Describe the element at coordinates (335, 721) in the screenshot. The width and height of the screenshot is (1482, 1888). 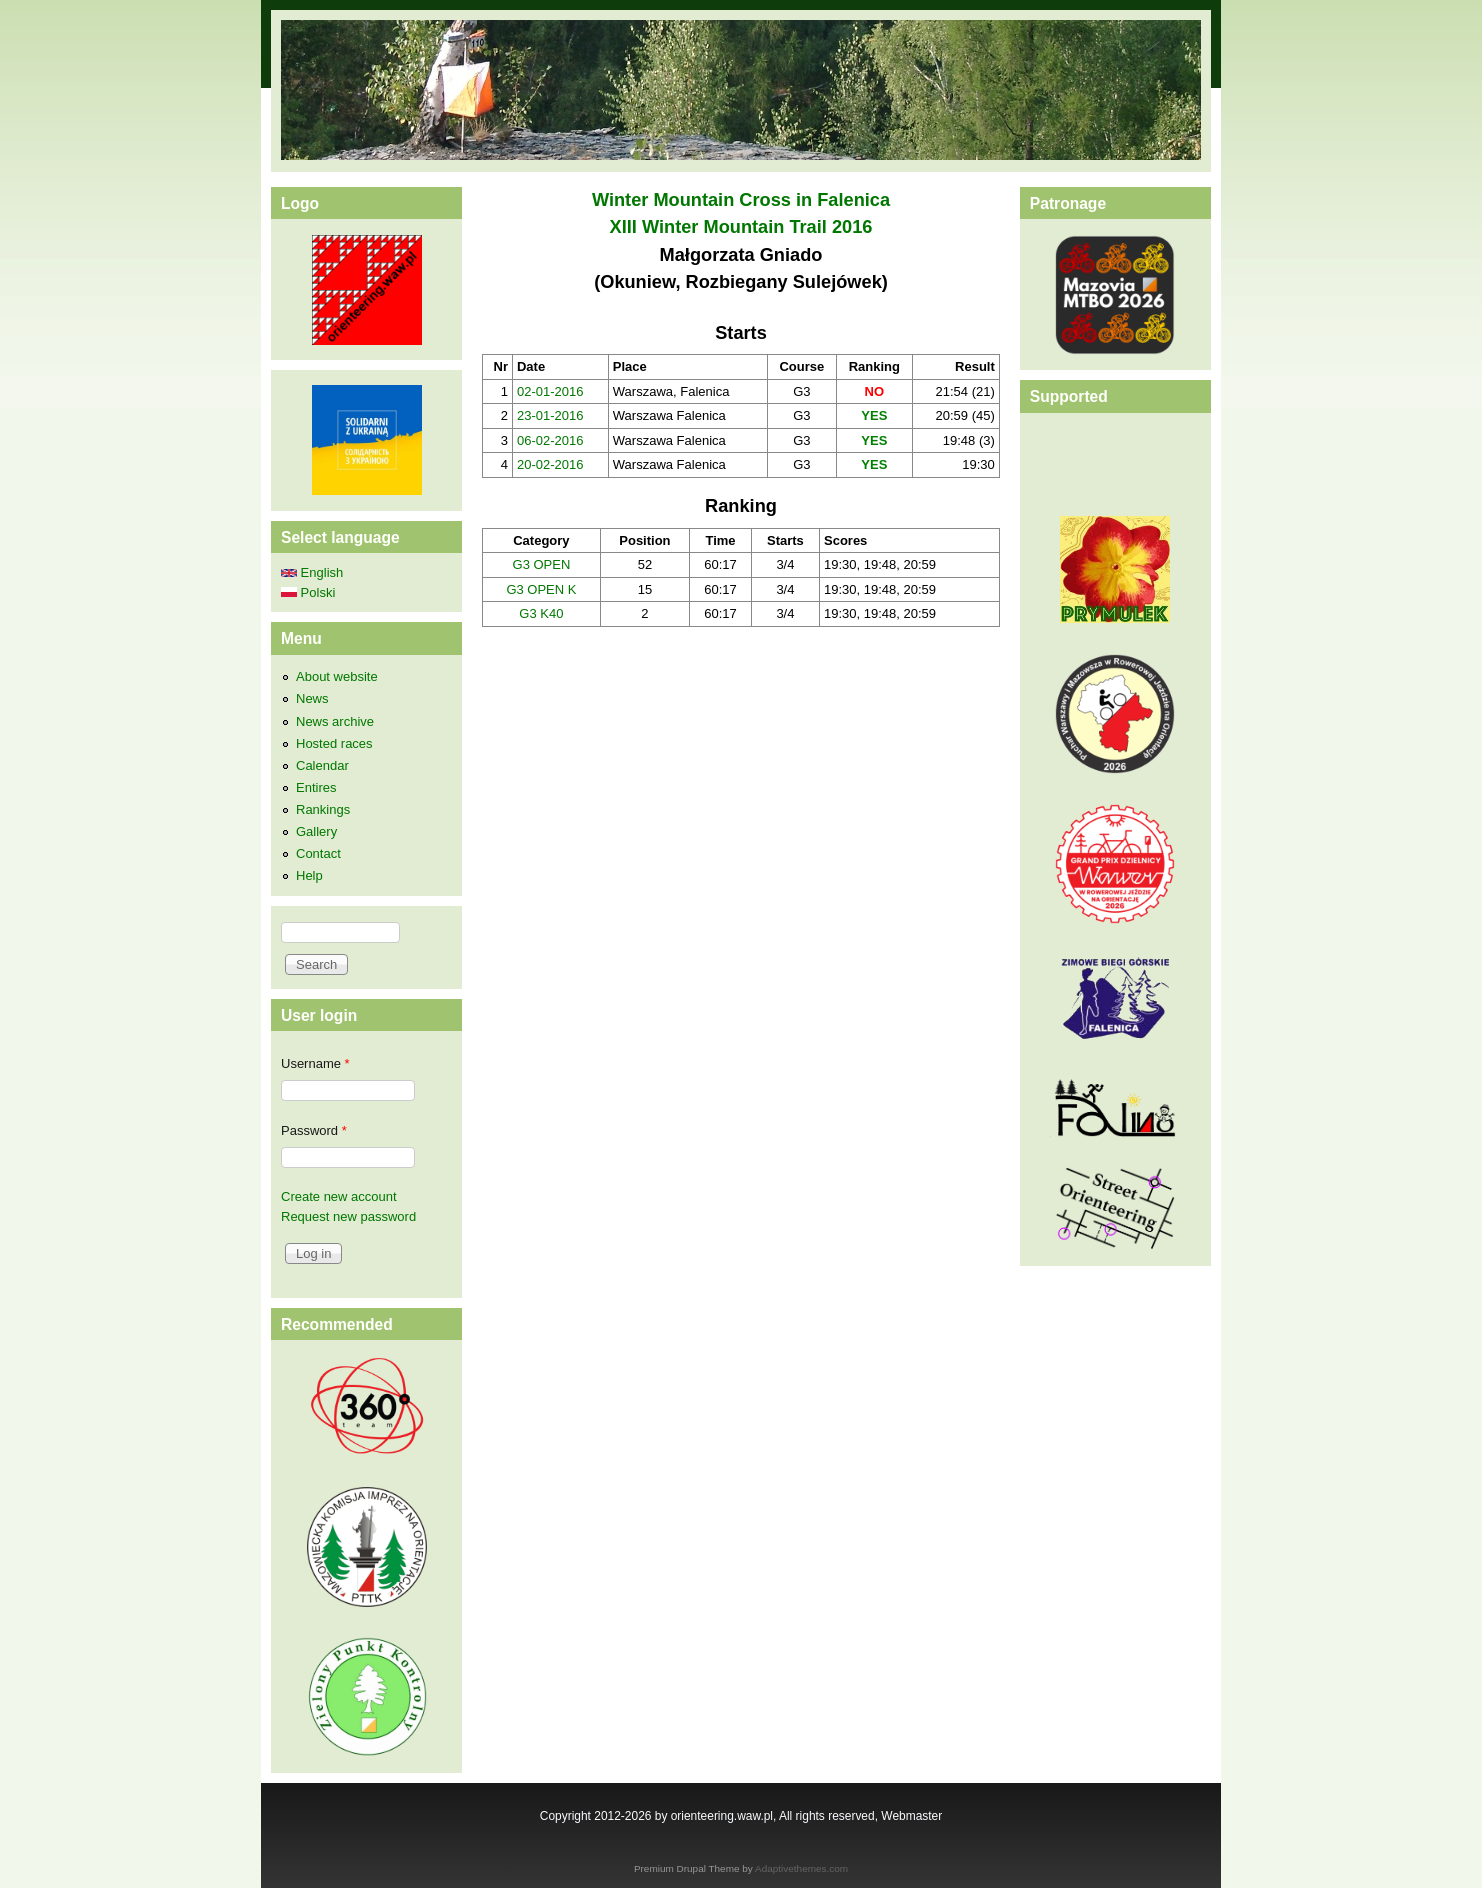
I see `News archive` at that location.